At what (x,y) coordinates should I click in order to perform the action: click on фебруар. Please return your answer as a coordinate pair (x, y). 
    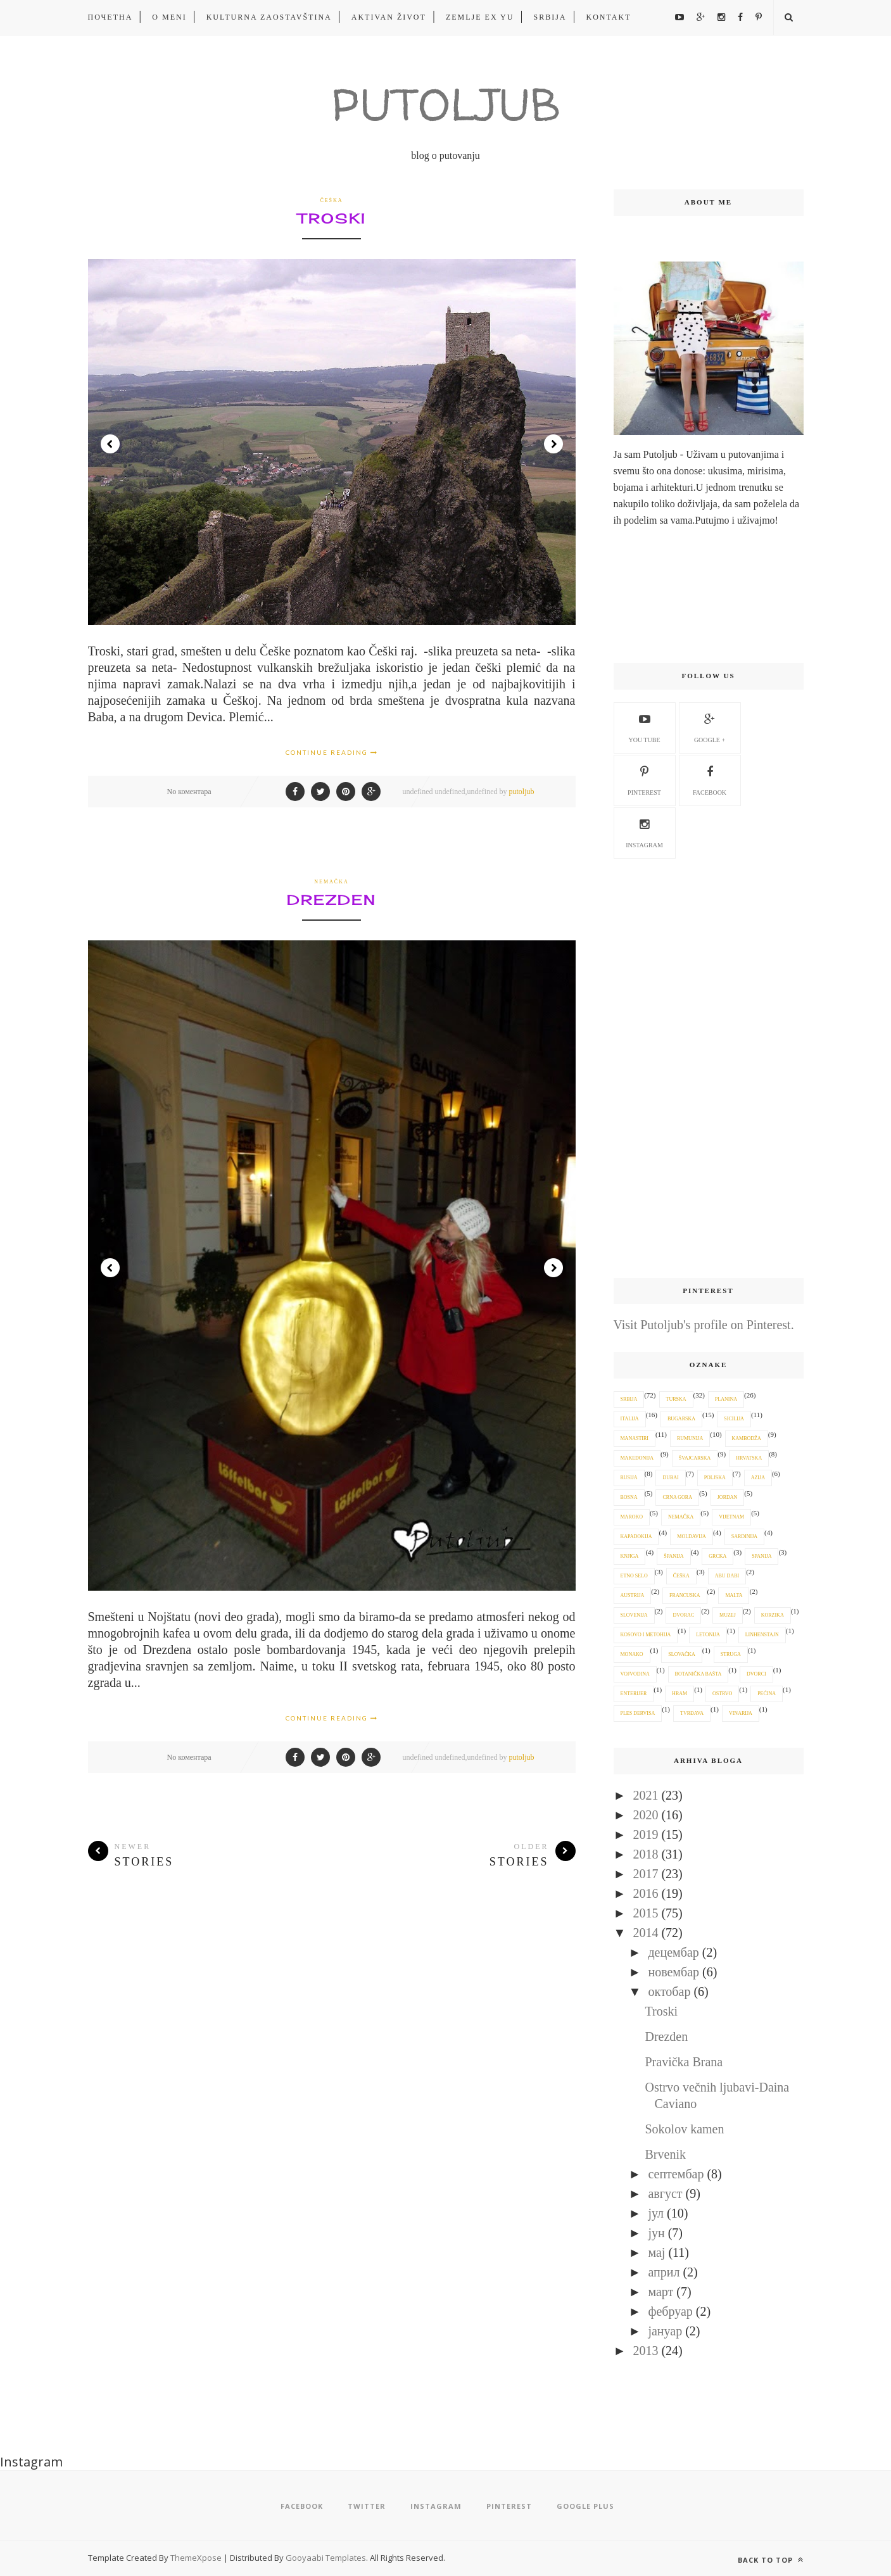
    Looking at the image, I should click on (670, 2311).